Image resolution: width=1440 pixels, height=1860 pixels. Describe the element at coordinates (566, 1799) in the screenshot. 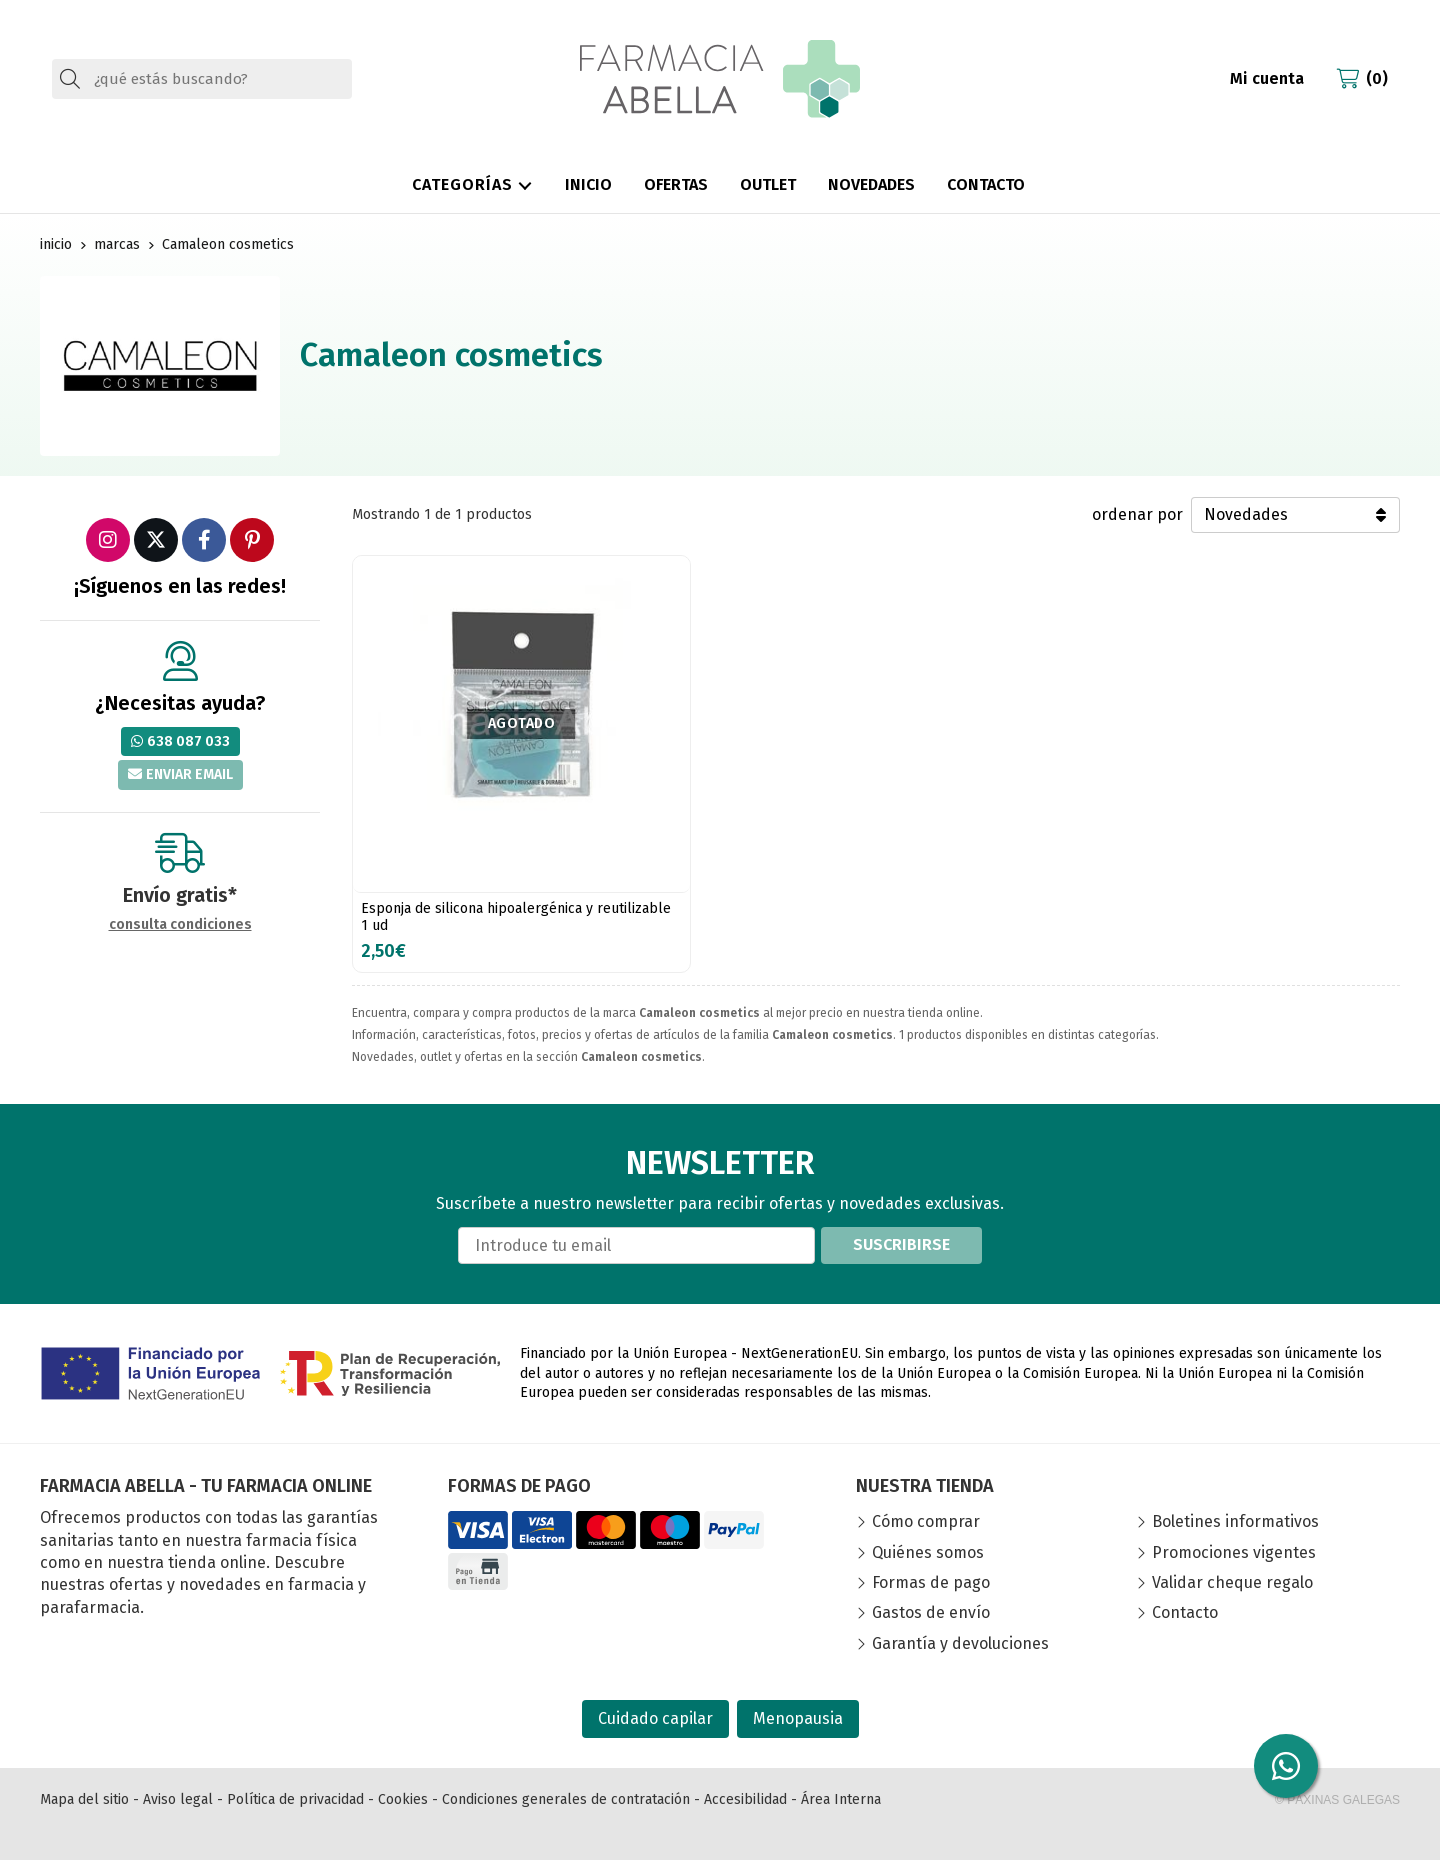

I see `Condiciones generales de contratación` at that location.